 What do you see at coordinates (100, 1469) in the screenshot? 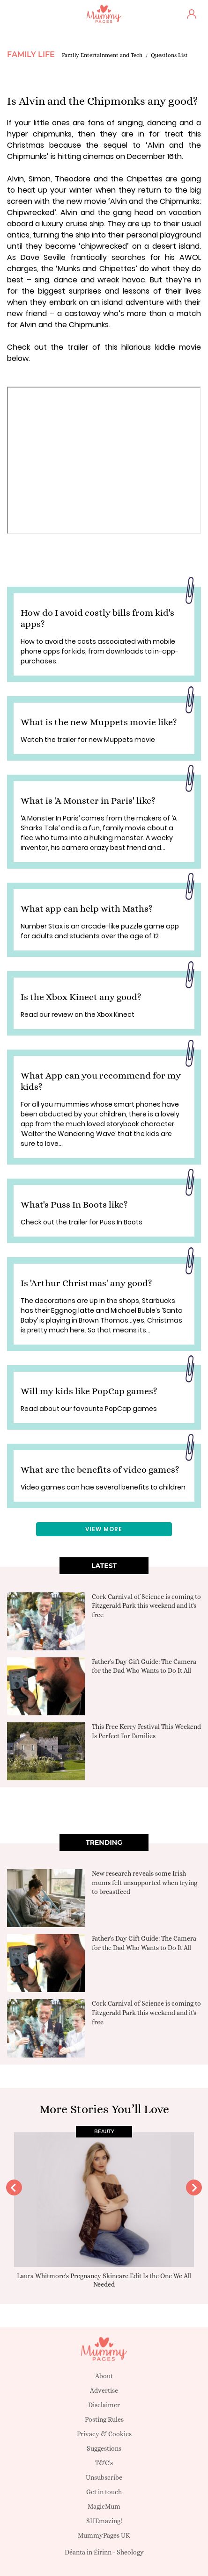
I see `What are the benefits of video games?` at bounding box center [100, 1469].